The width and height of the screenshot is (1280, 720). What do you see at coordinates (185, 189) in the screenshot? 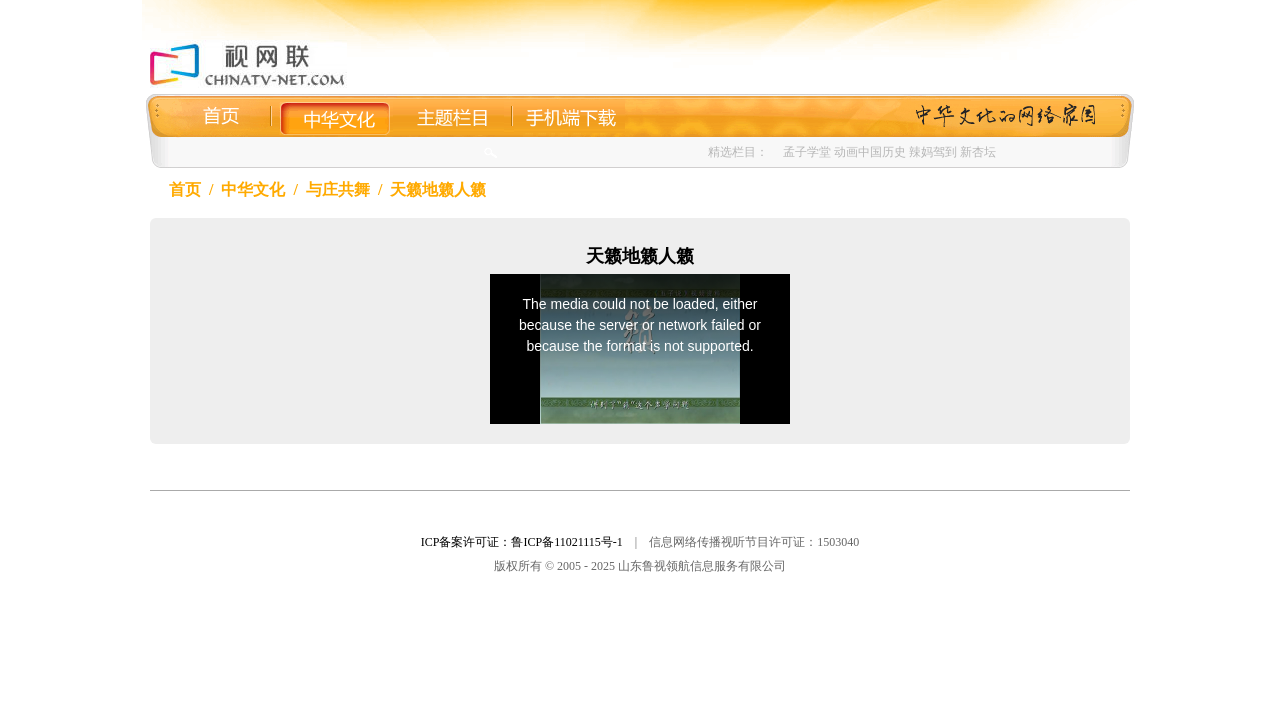
I see `首页` at bounding box center [185, 189].